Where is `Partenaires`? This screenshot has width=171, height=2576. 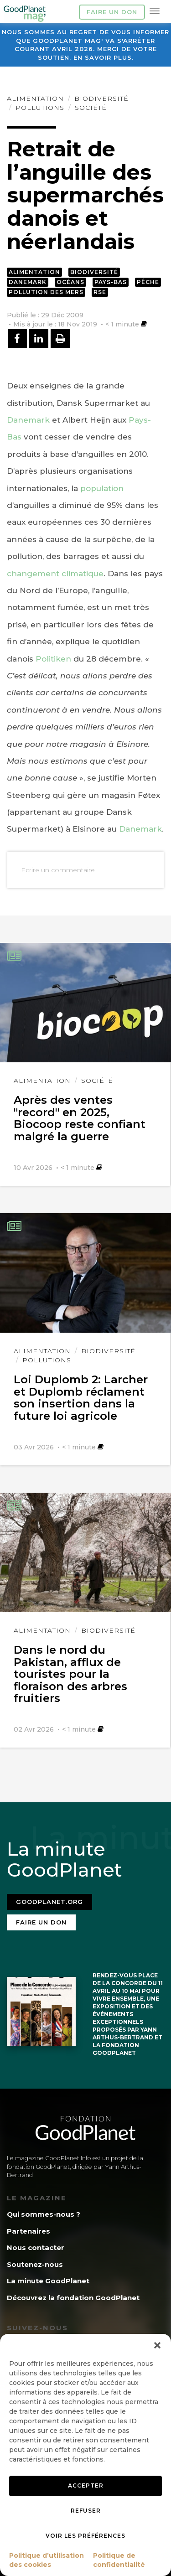
Partenaires is located at coordinates (28, 2231).